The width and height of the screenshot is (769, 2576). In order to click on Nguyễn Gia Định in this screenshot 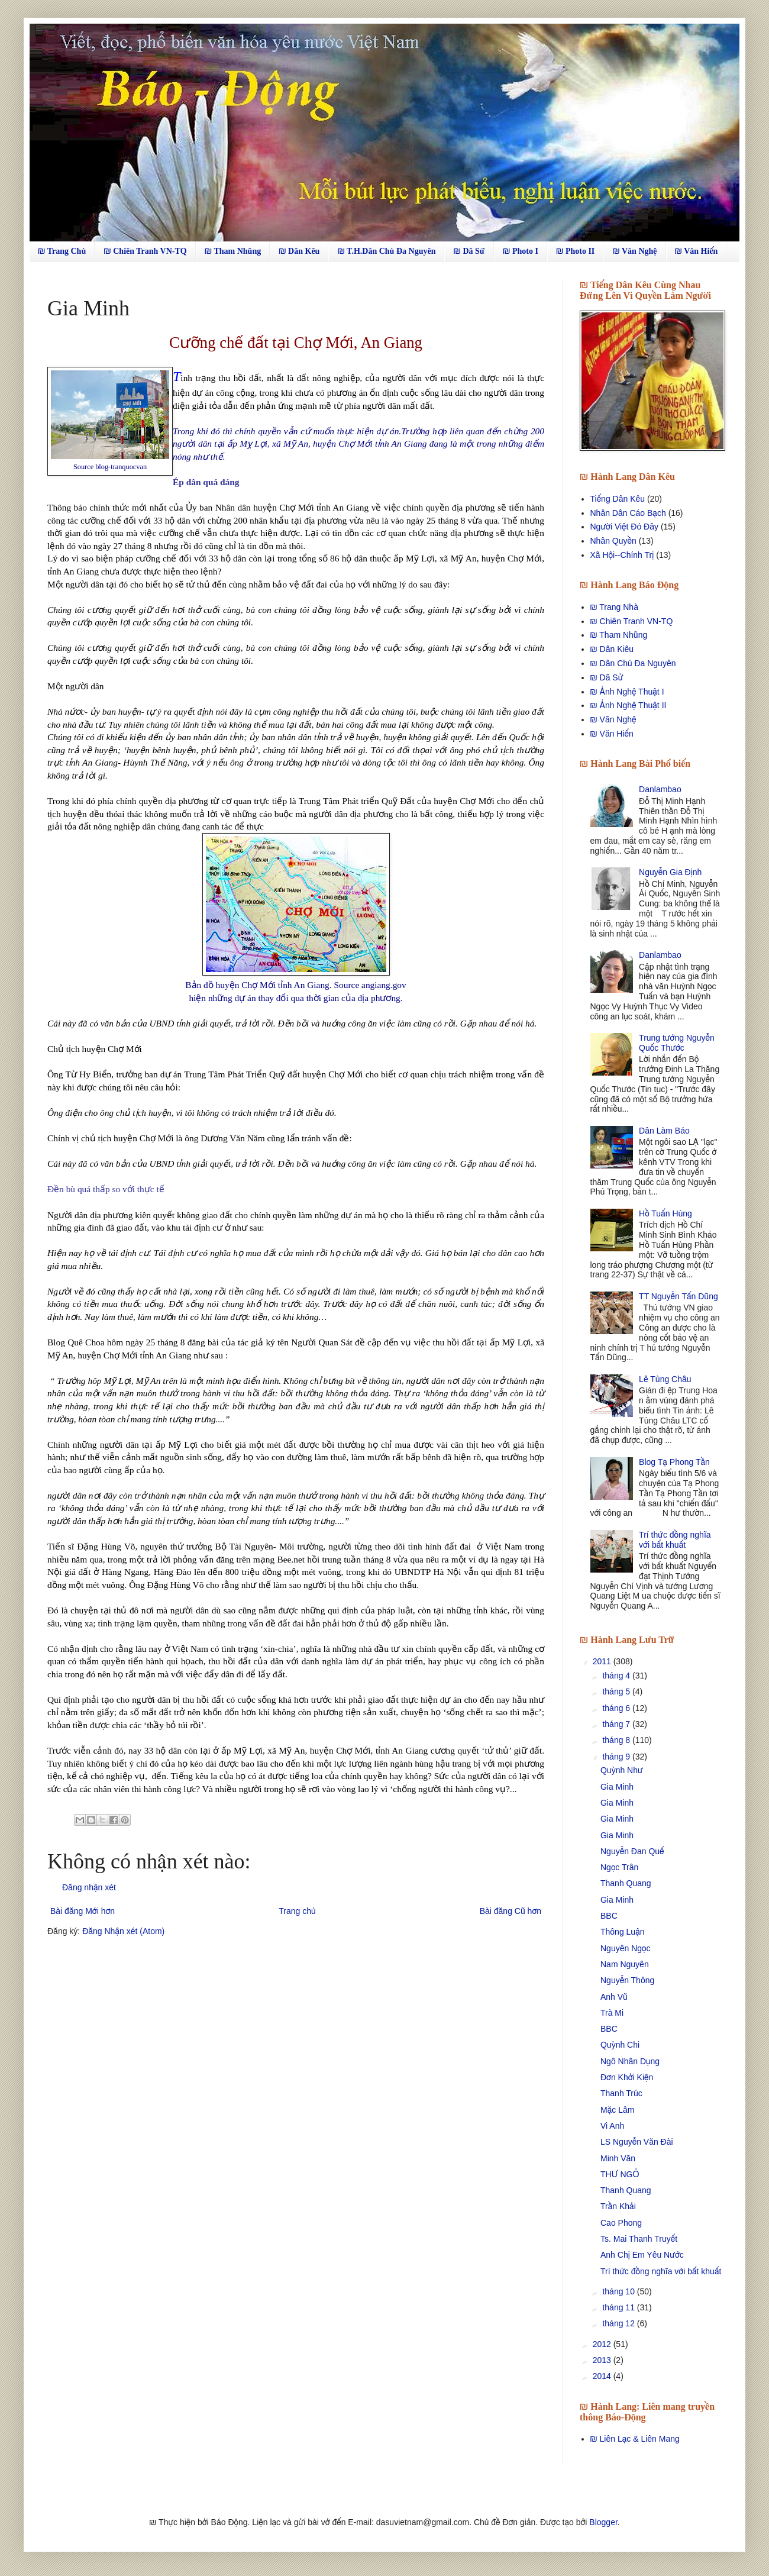, I will do `click(670, 872)`.